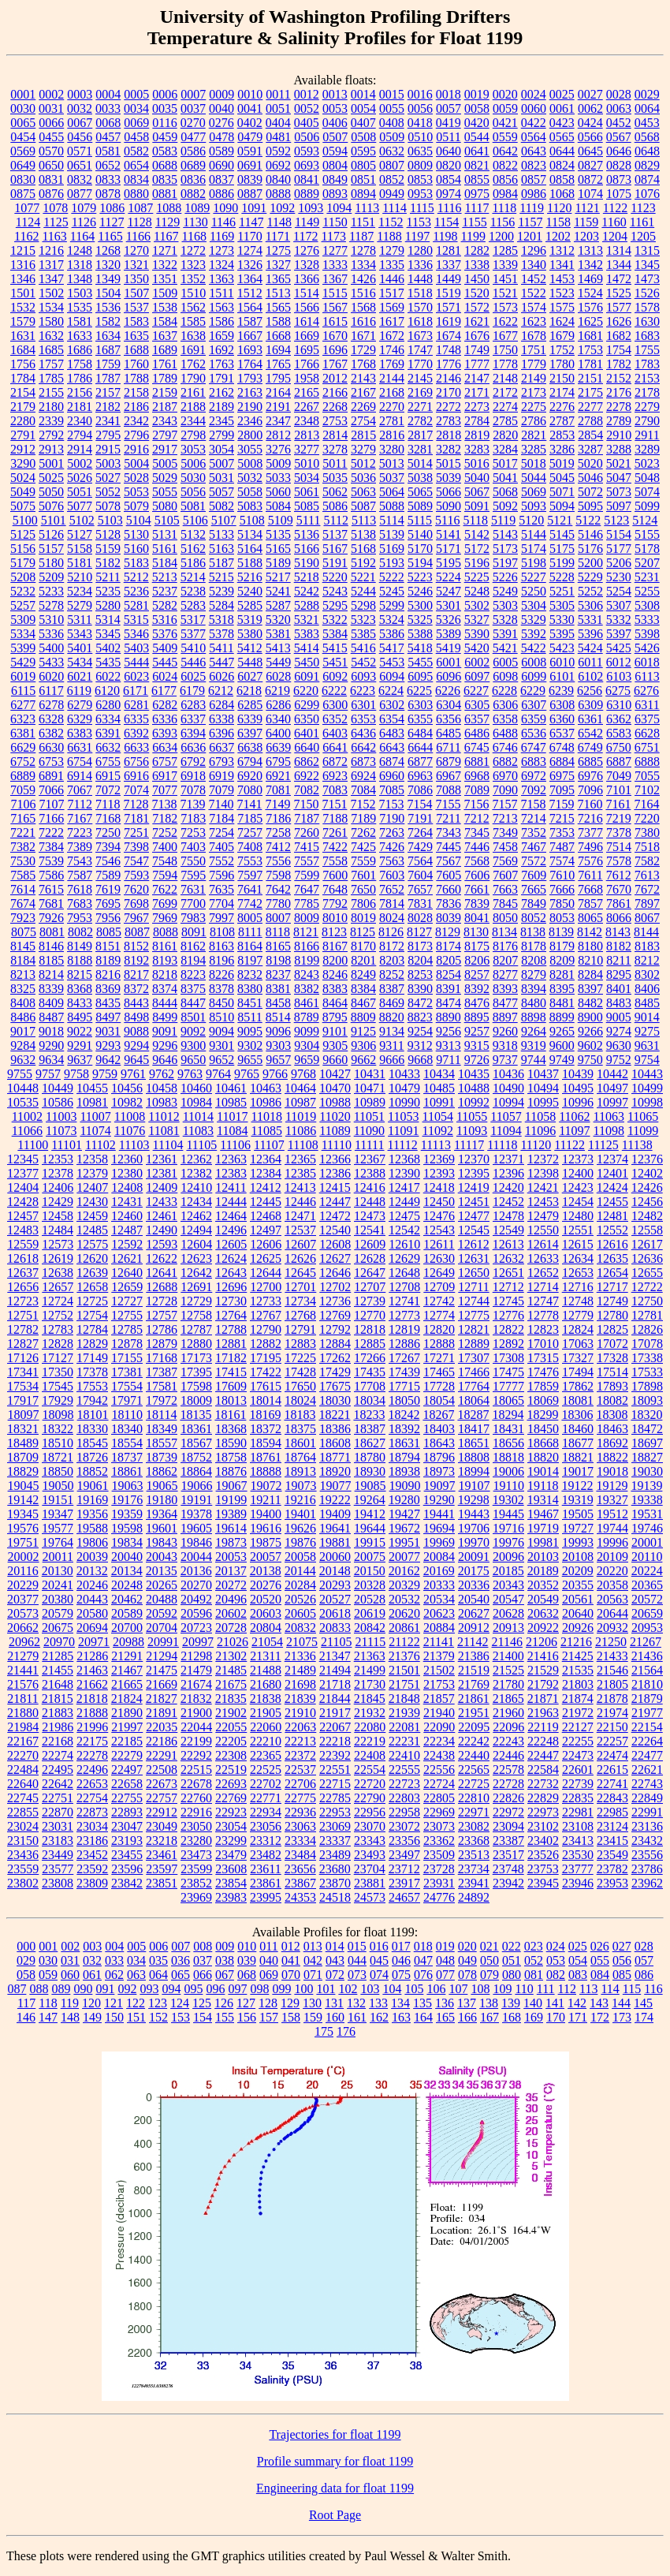 The image size is (670, 2576). What do you see at coordinates (439, 1272) in the screenshot?
I see `12649` at bounding box center [439, 1272].